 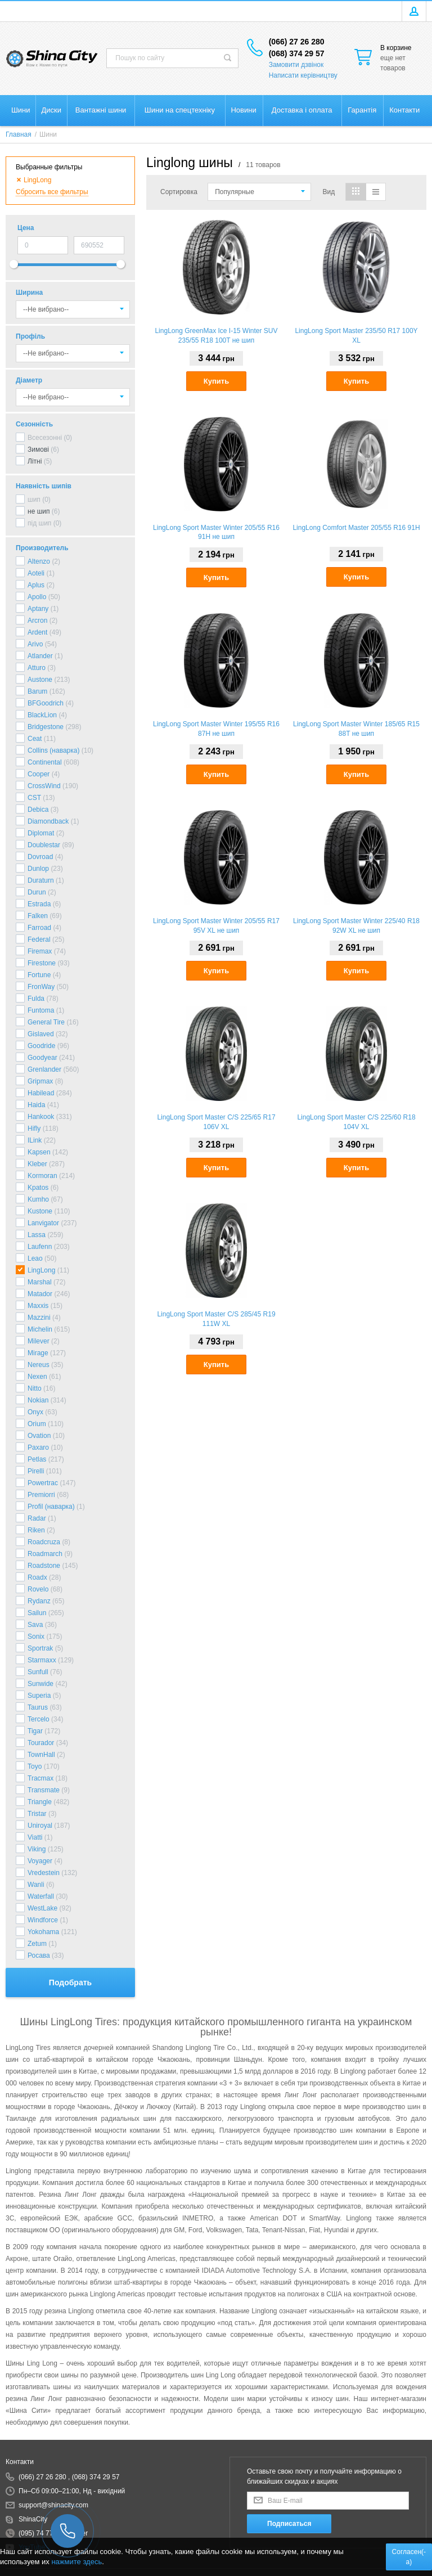 What do you see at coordinates (41, 833) in the screenshot?
I see `Diplomat` at bounding box center [41, 833].